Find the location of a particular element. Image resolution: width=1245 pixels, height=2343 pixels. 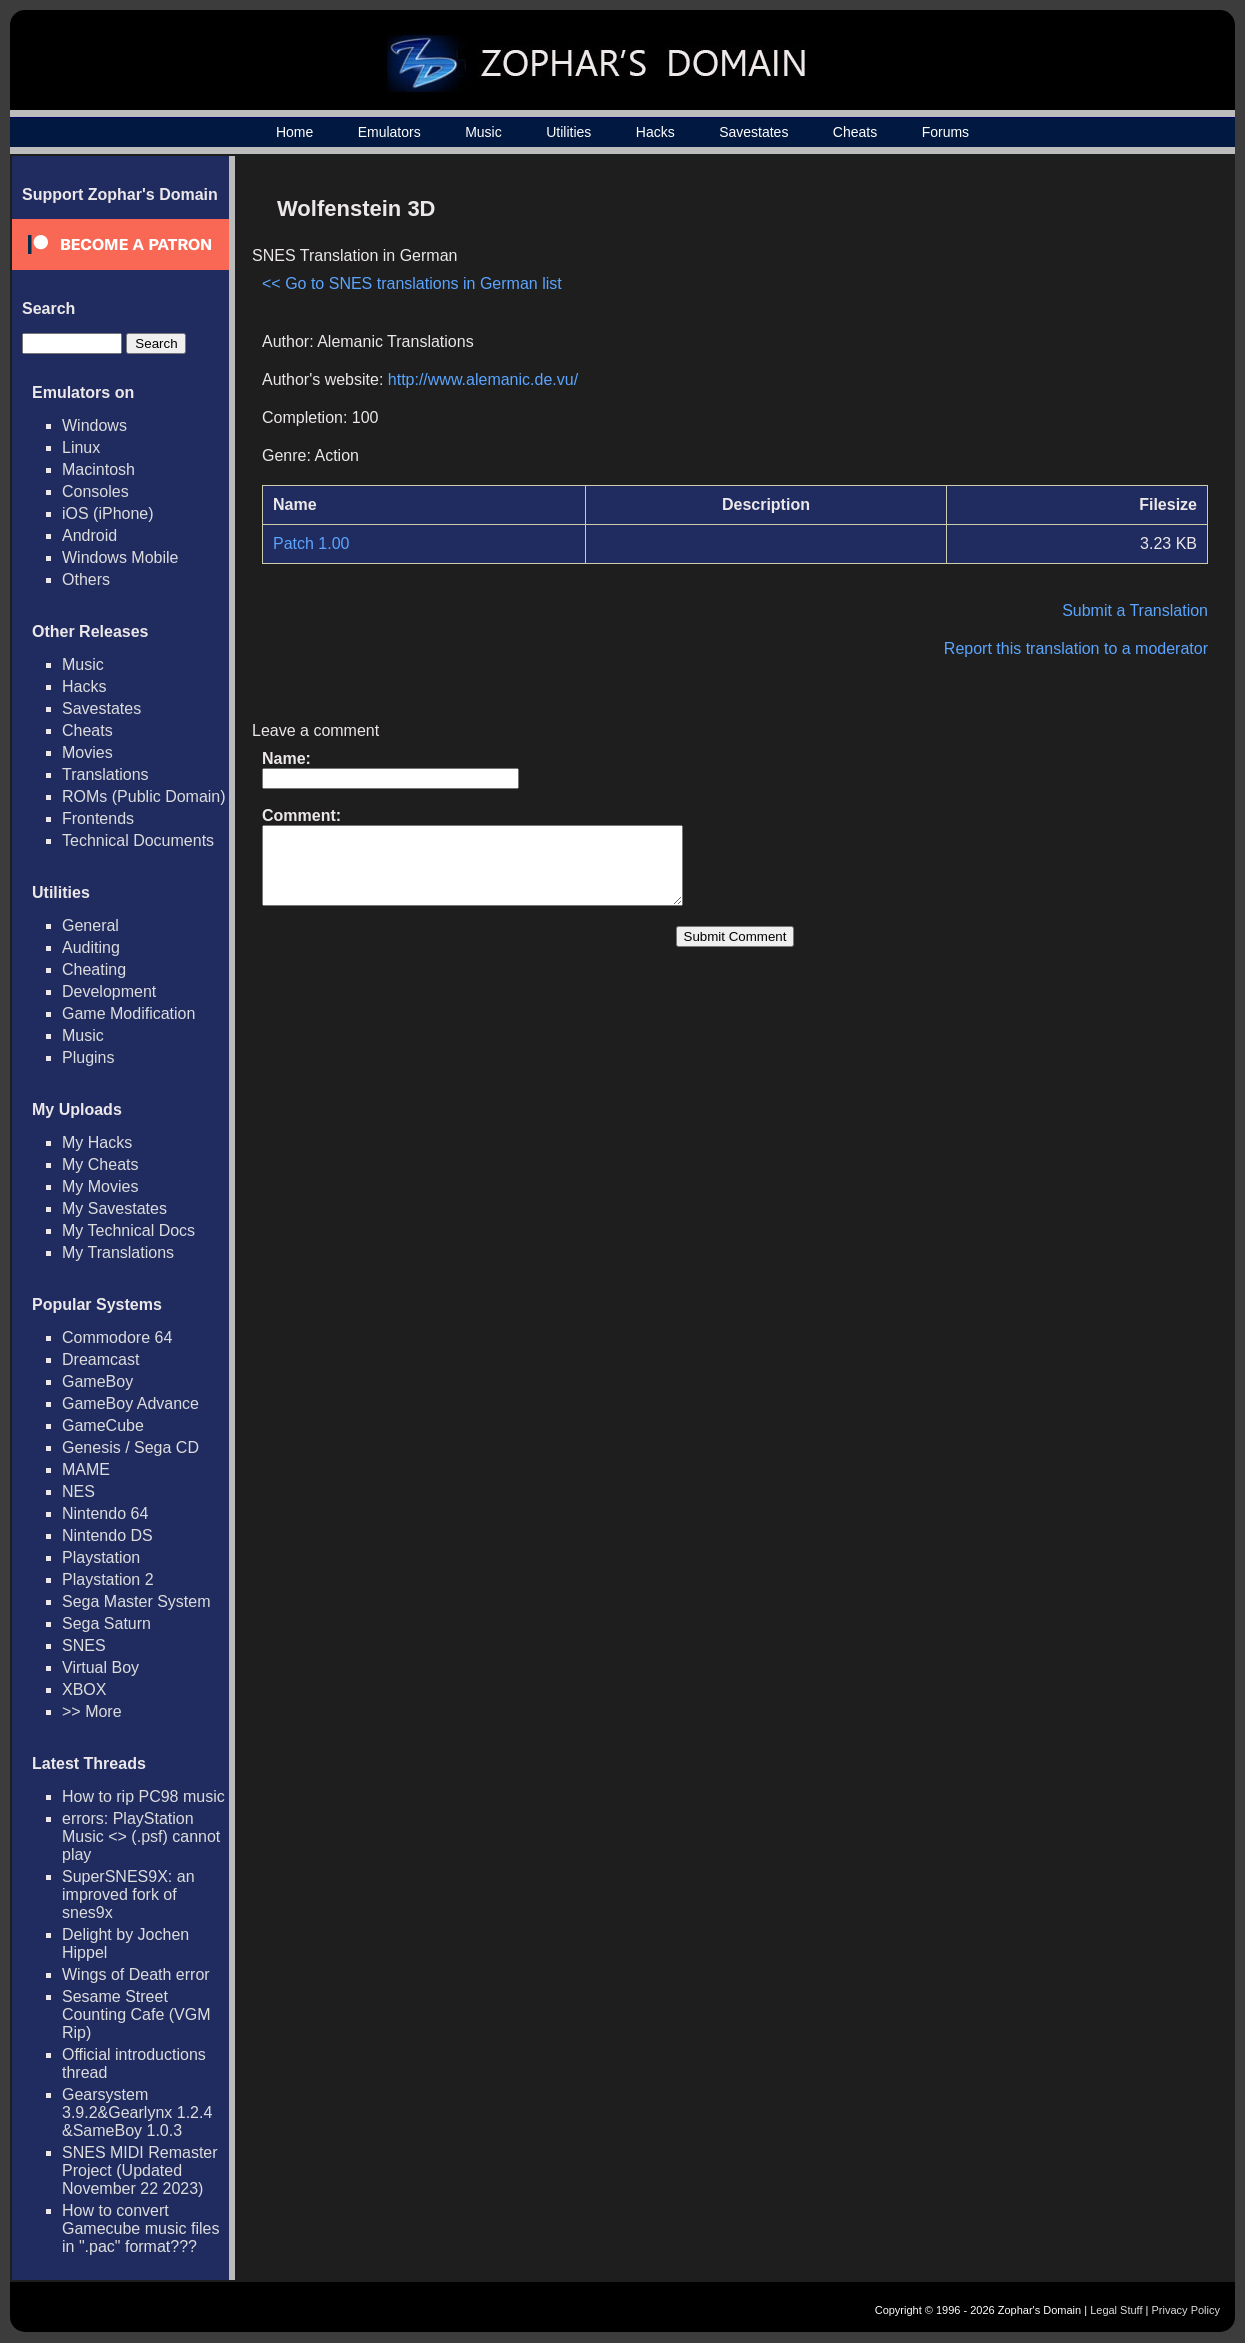

How to convert Gamecube music files in ".pac" format??? is located at coordinates (140, 2228).